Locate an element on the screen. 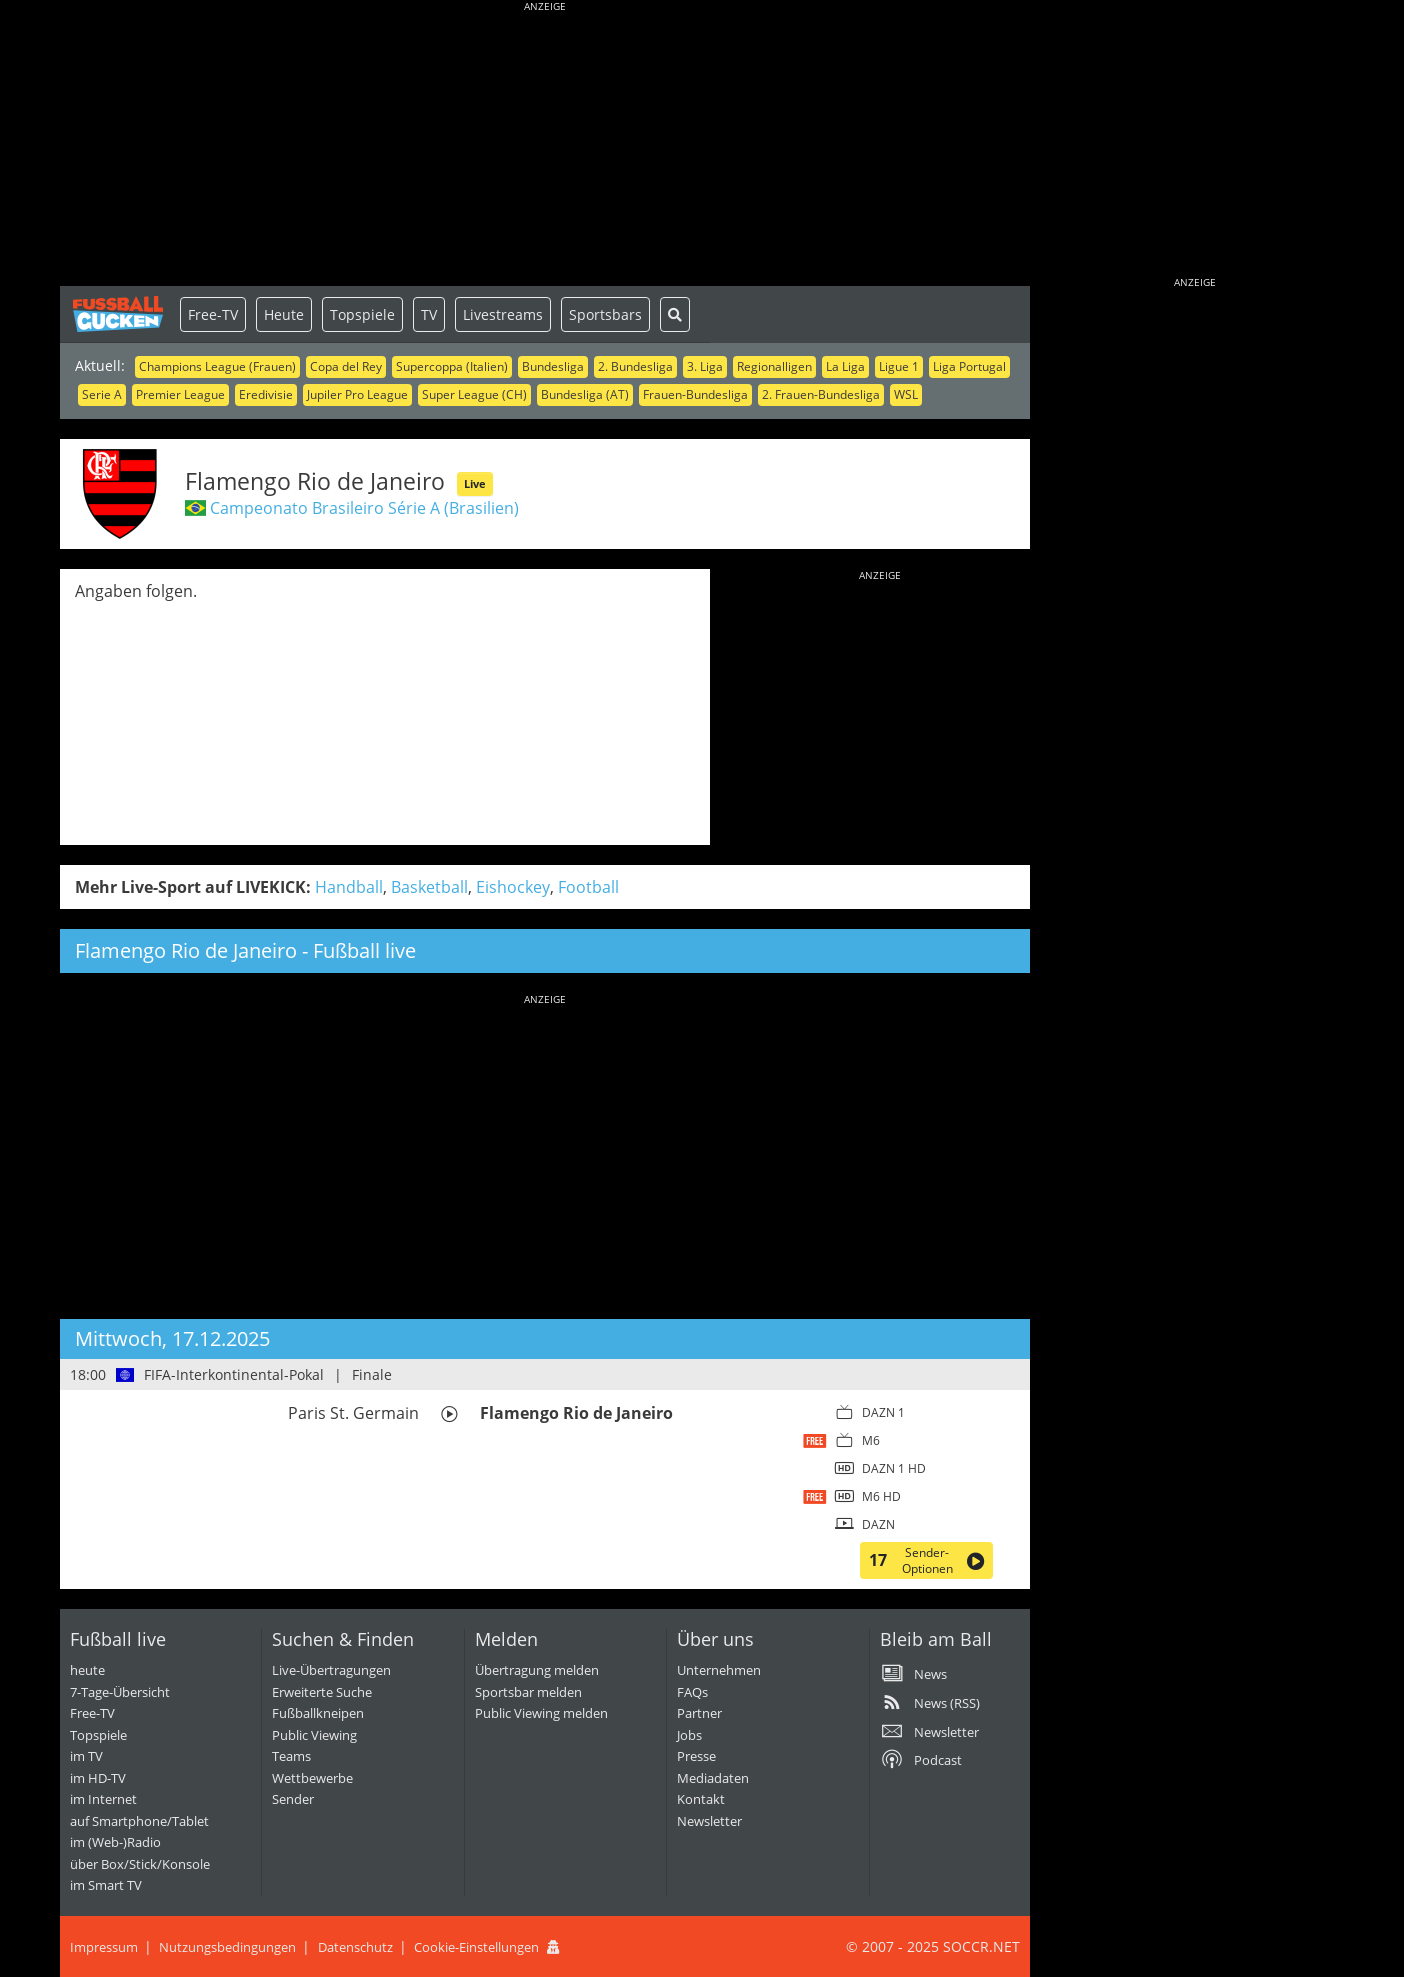 The image size is (1404, 1977). Basketball is located at coordinates (429, 887).